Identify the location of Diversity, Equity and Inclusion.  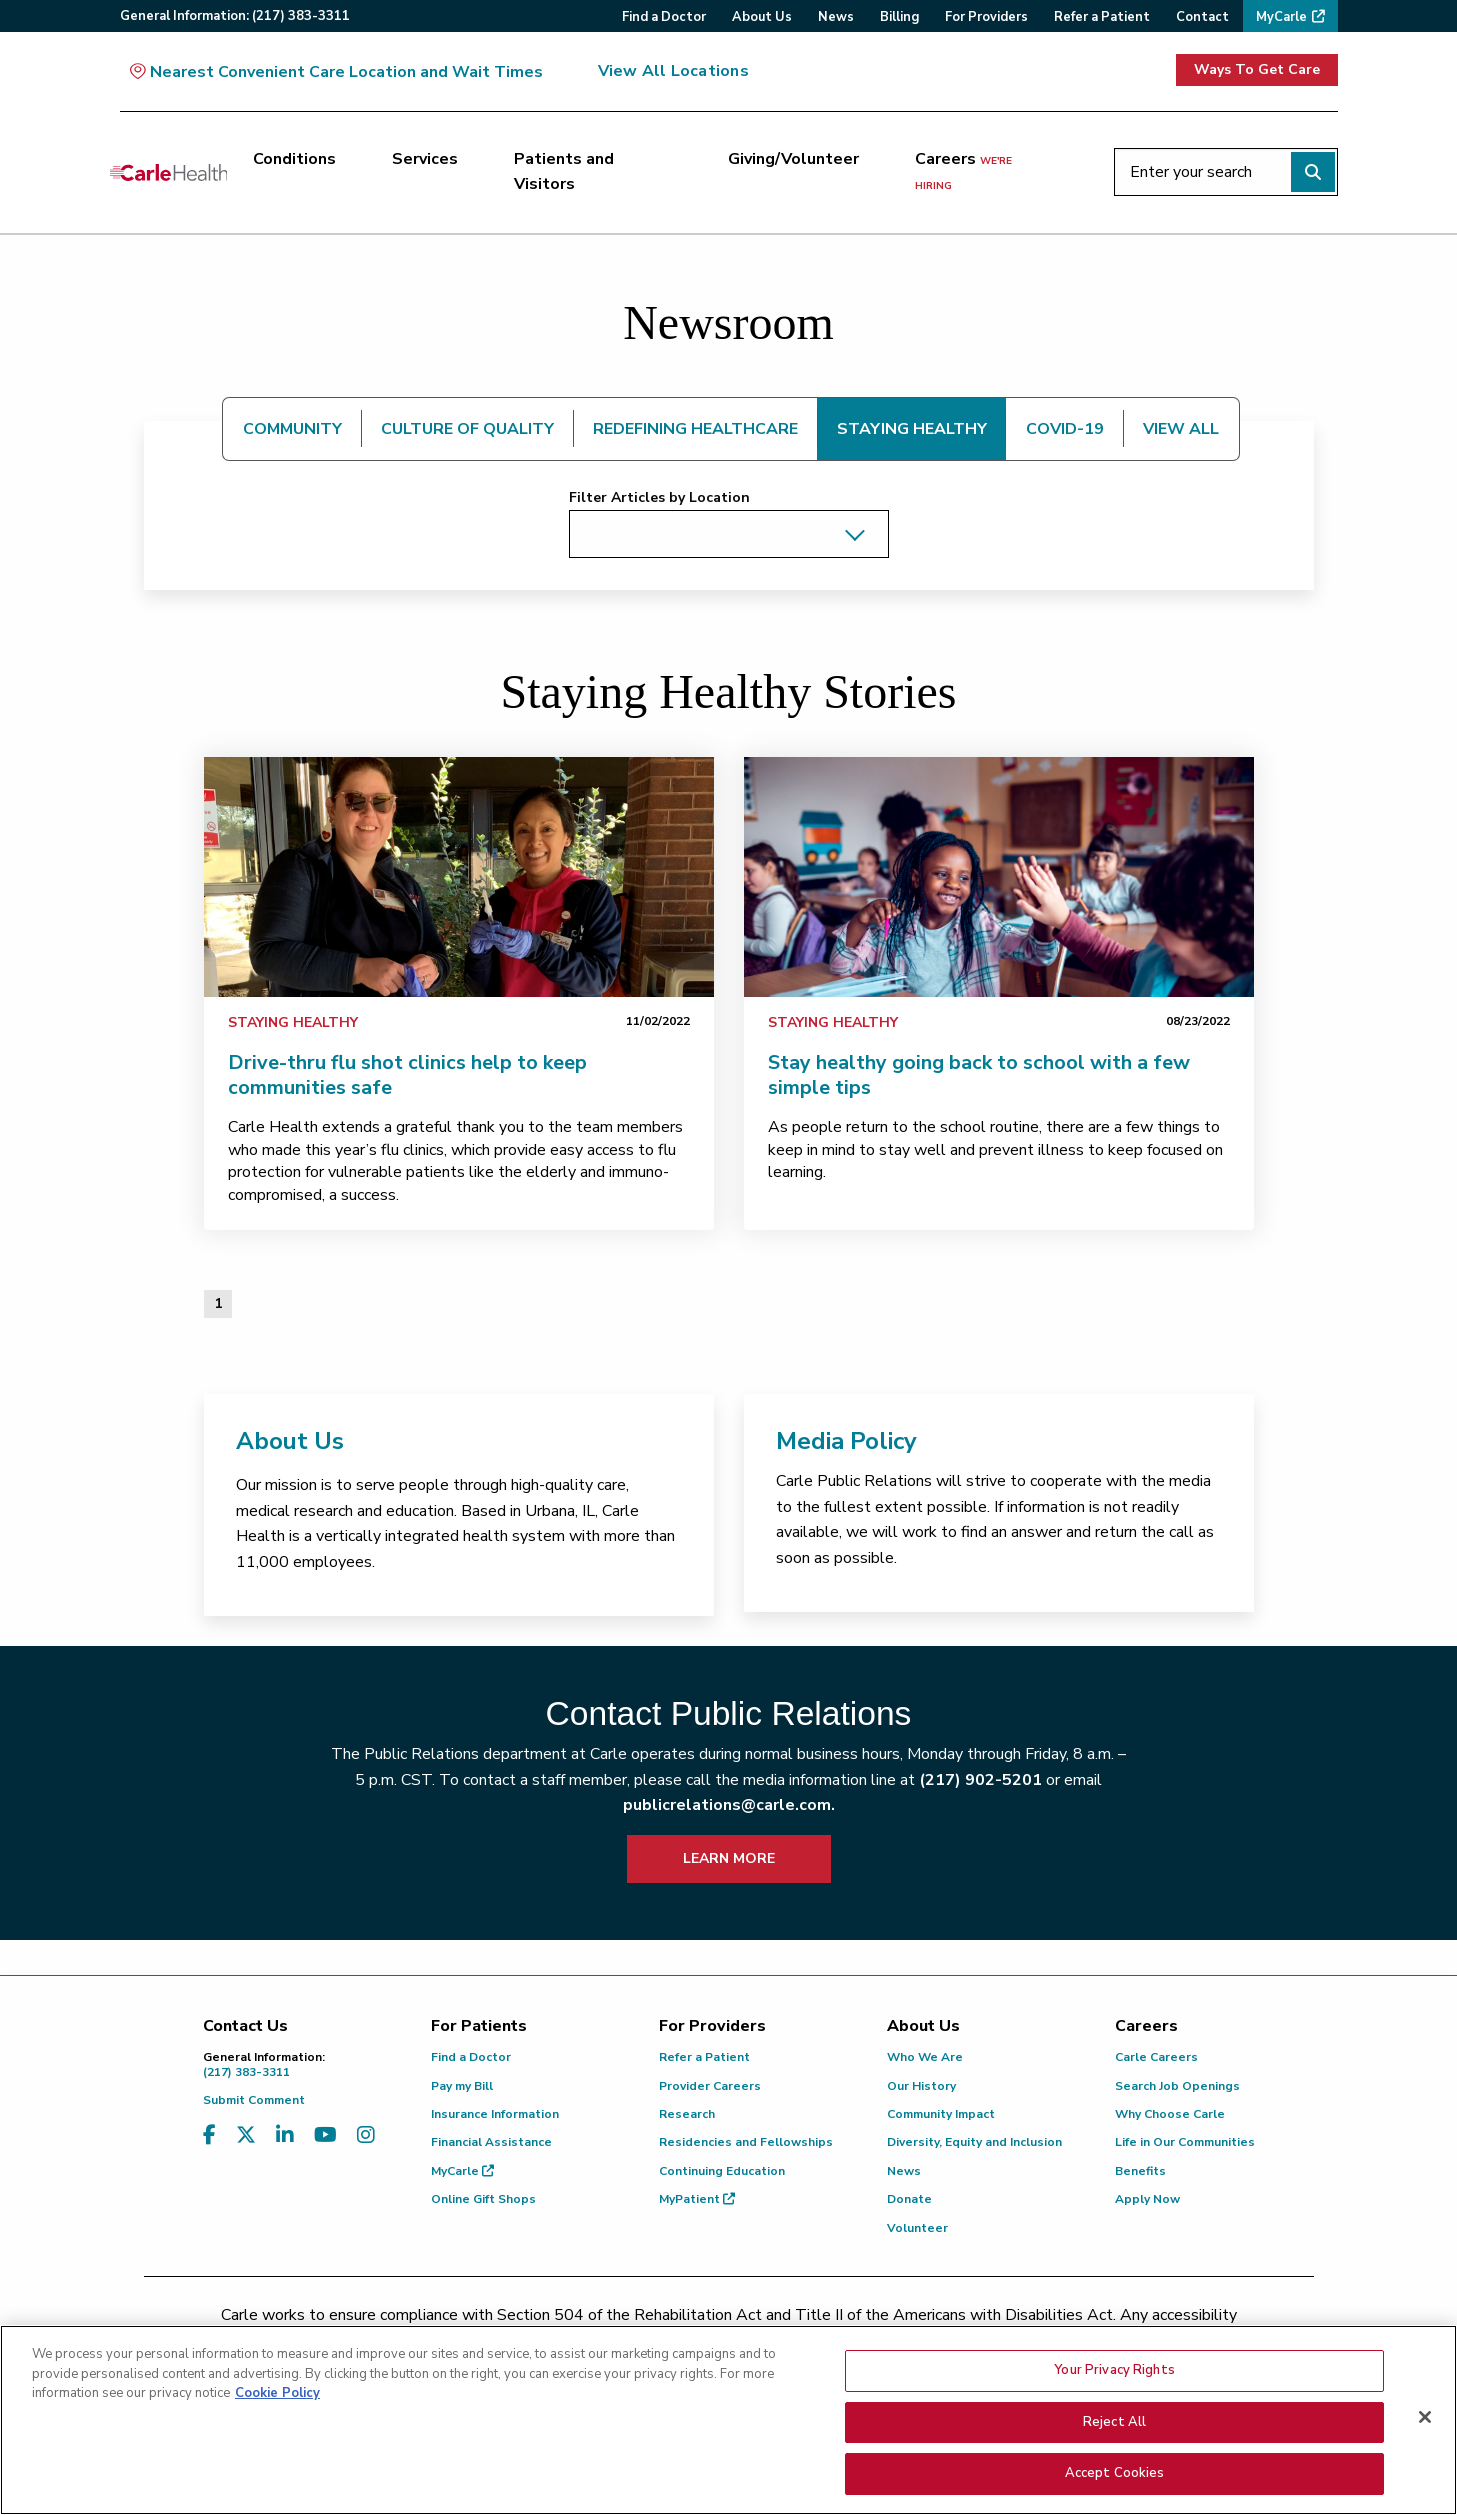
(974, 2142).